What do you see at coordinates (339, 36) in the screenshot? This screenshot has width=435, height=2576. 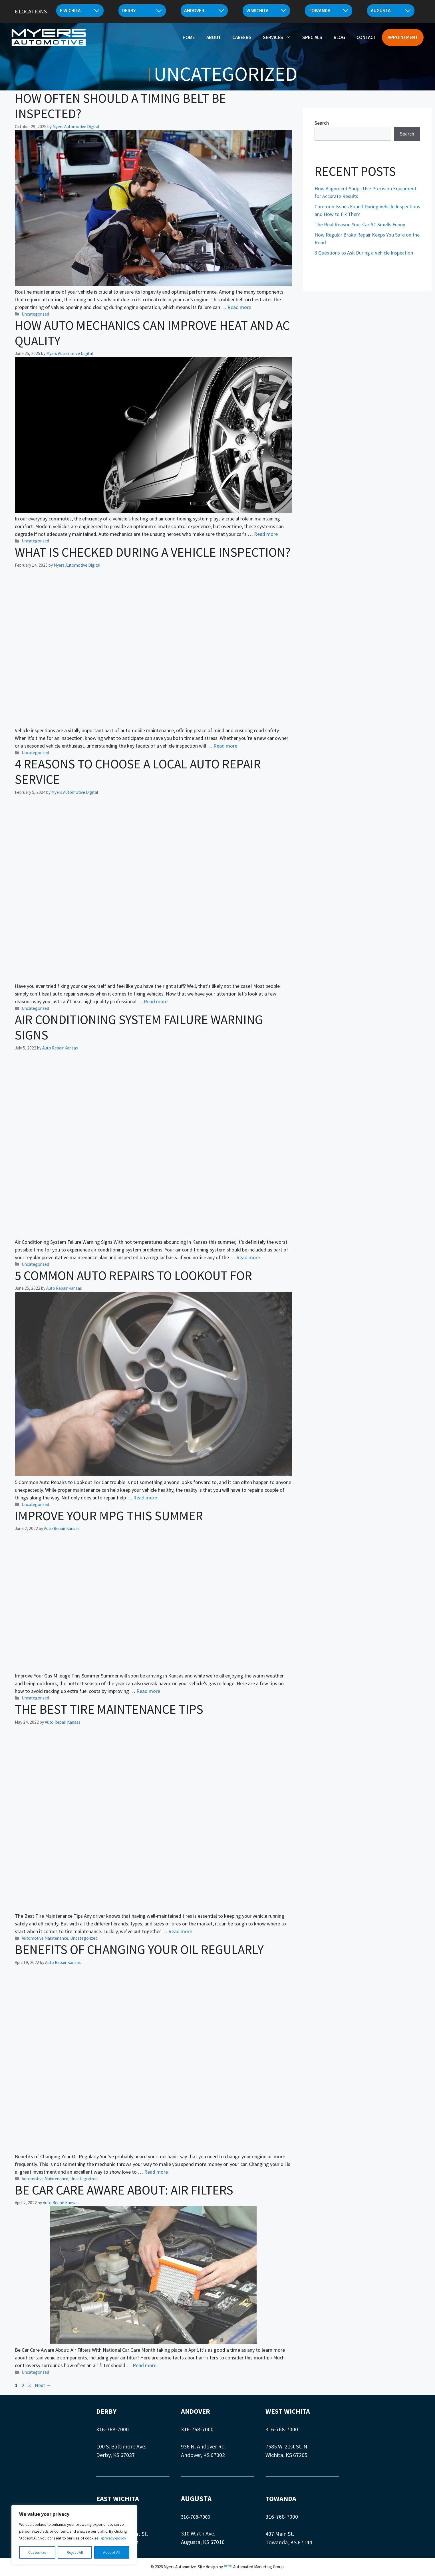 I see `Blog` at bounding box center [339, 36].